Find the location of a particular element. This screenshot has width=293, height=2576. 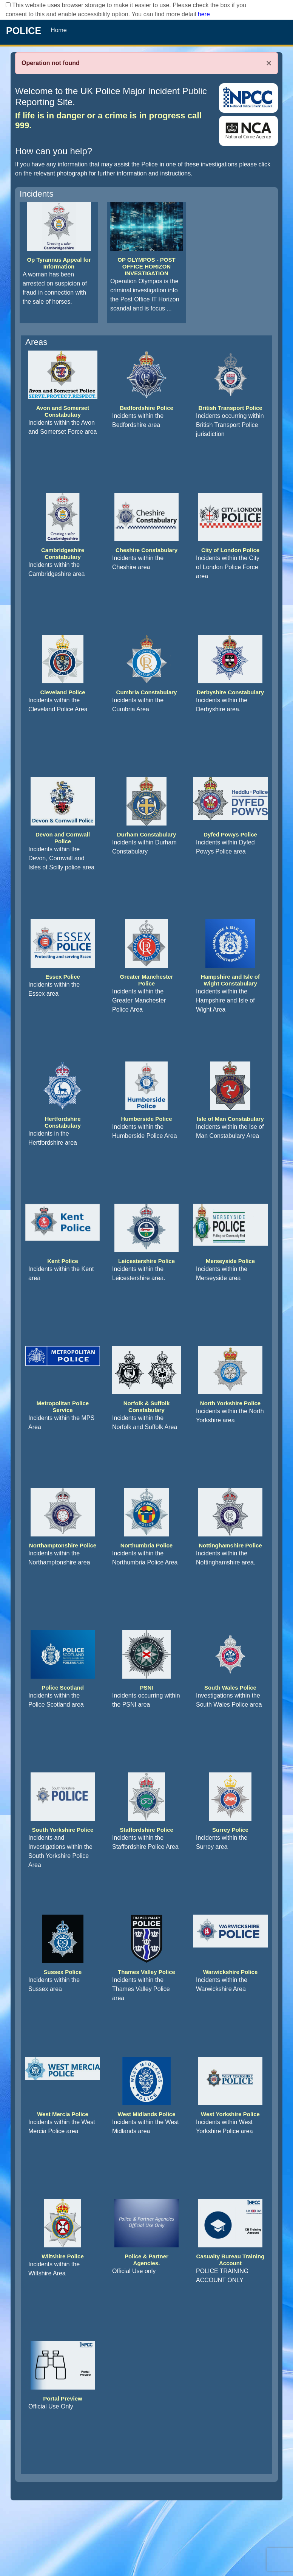

× [Close] is located at coordinates (268, 63).